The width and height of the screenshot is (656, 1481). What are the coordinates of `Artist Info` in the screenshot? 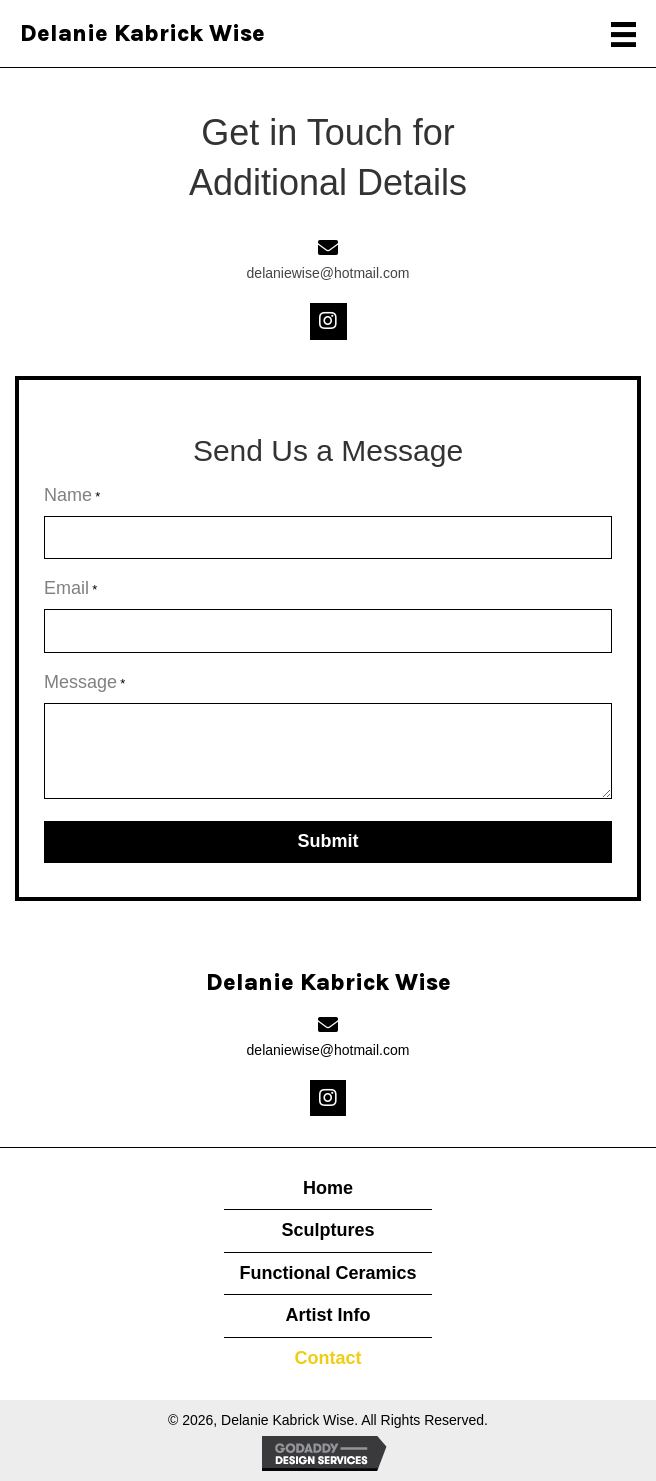 It's located at (327, 1315).